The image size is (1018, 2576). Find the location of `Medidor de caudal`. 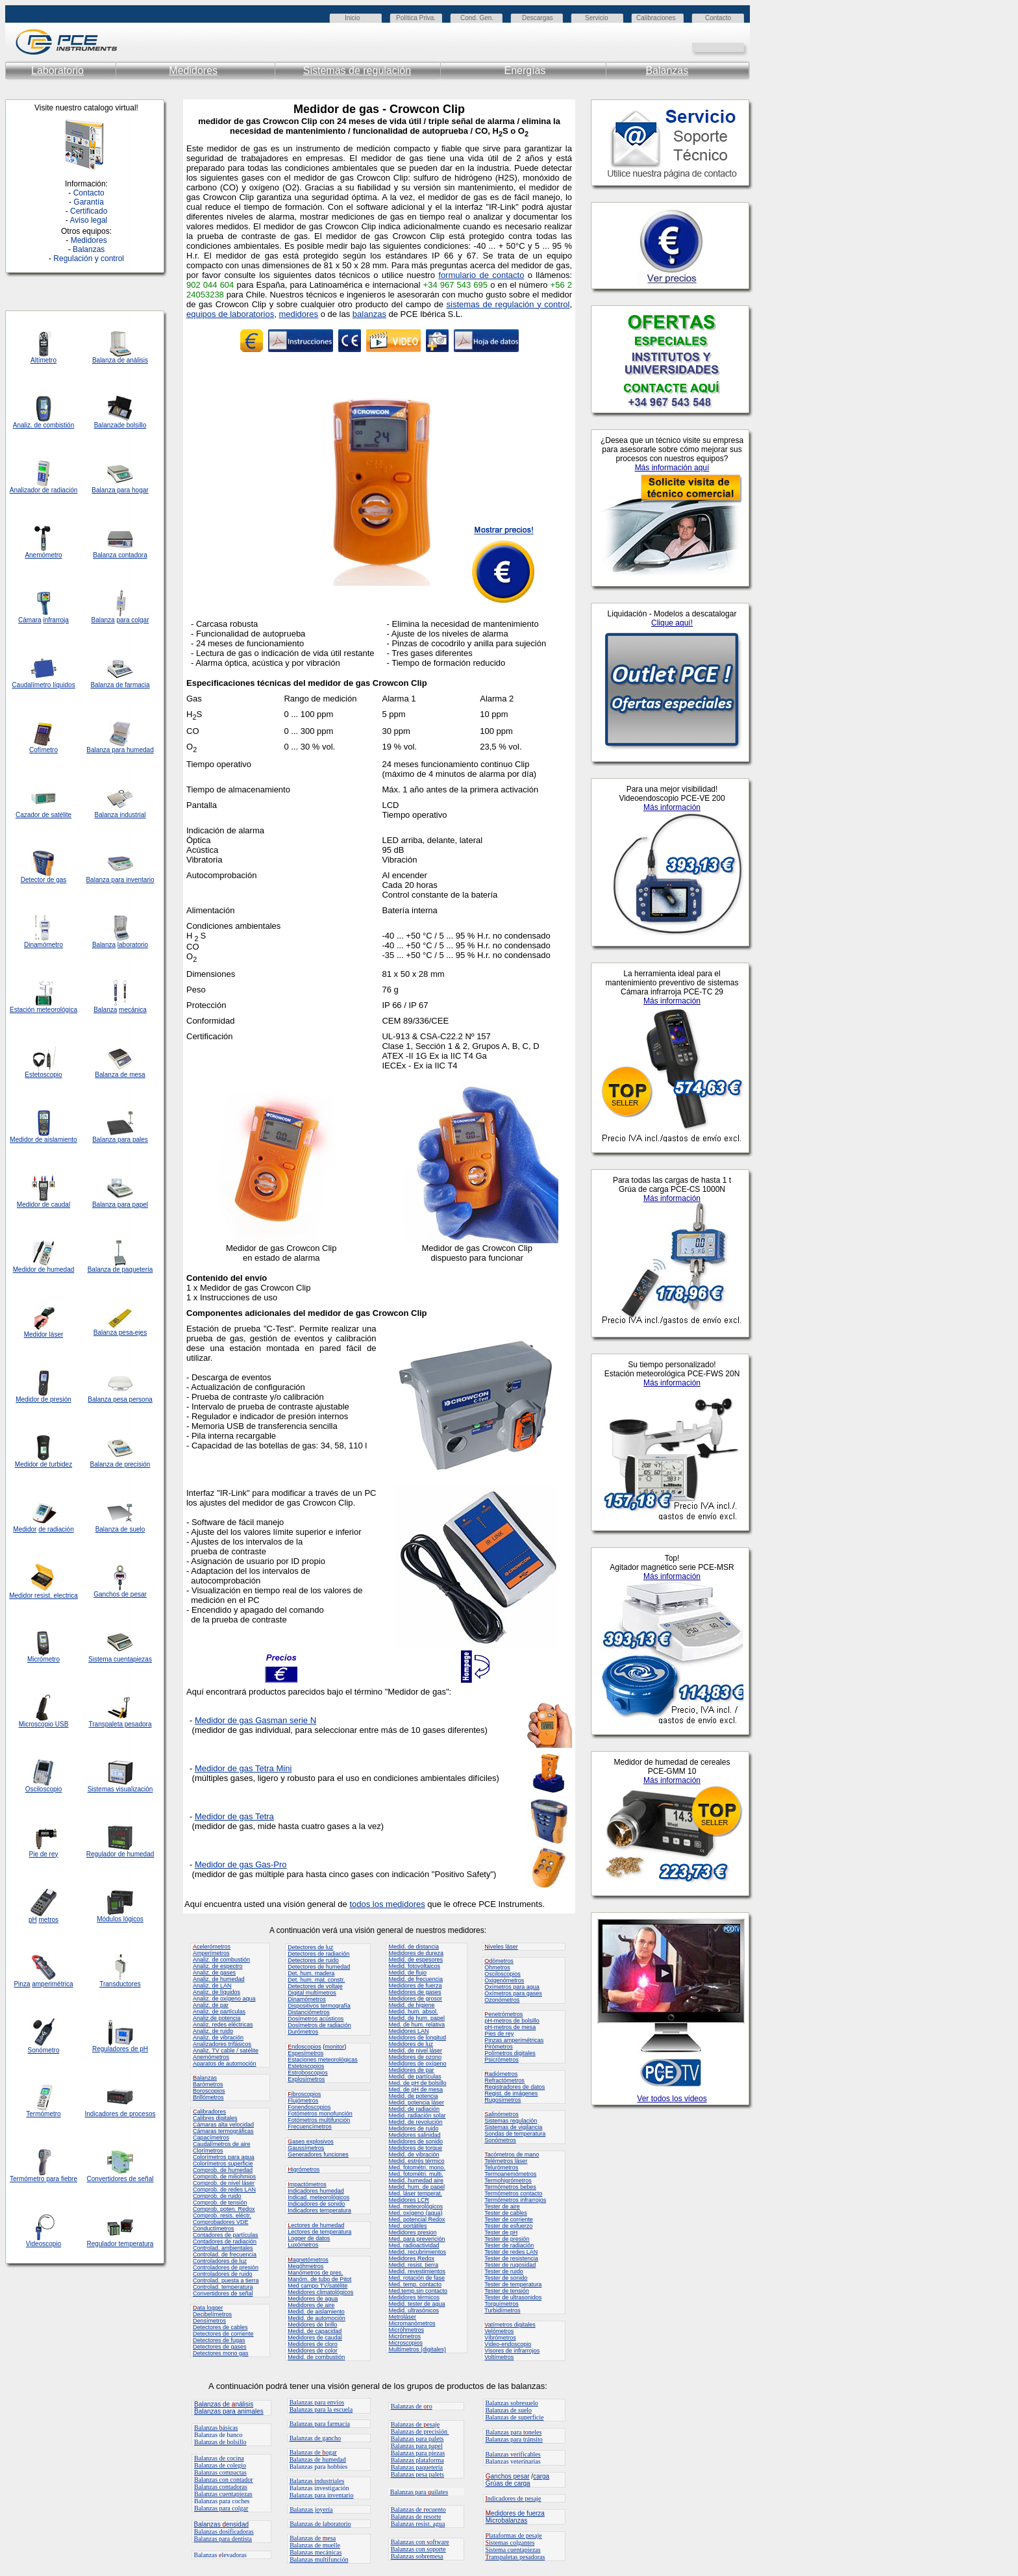

Medidor de caudal is located at coordinates (43, 1204).